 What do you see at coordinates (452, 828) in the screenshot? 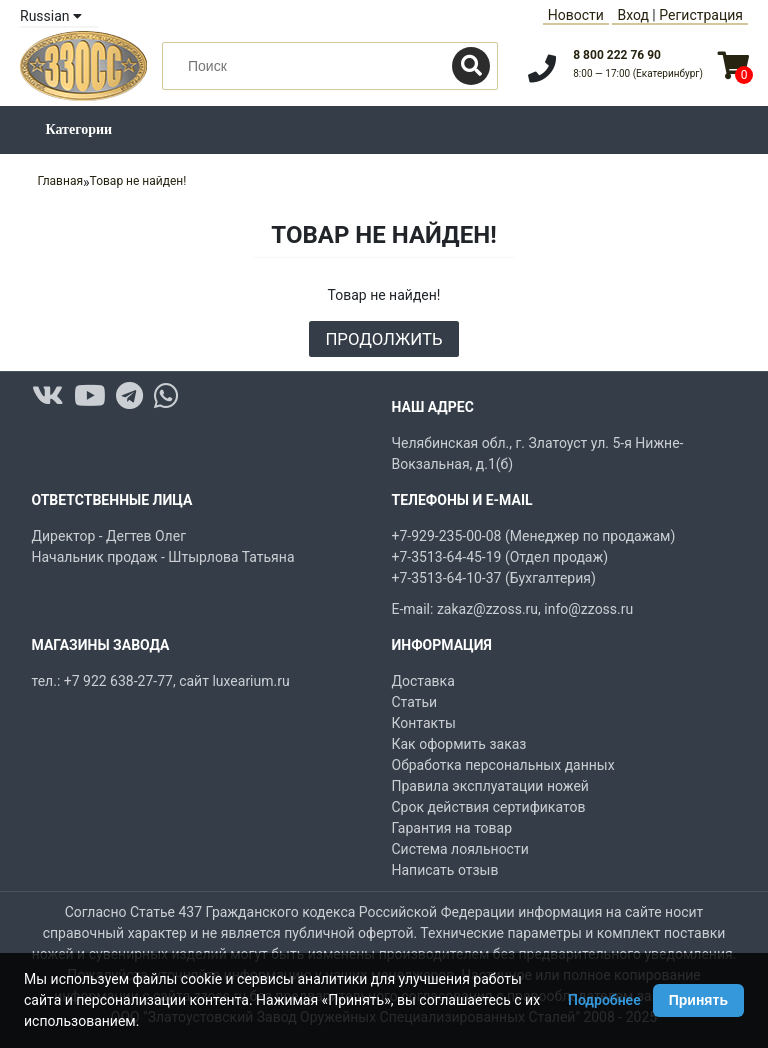
I see `Гарантия на товар` at bounding box center [452, 828].